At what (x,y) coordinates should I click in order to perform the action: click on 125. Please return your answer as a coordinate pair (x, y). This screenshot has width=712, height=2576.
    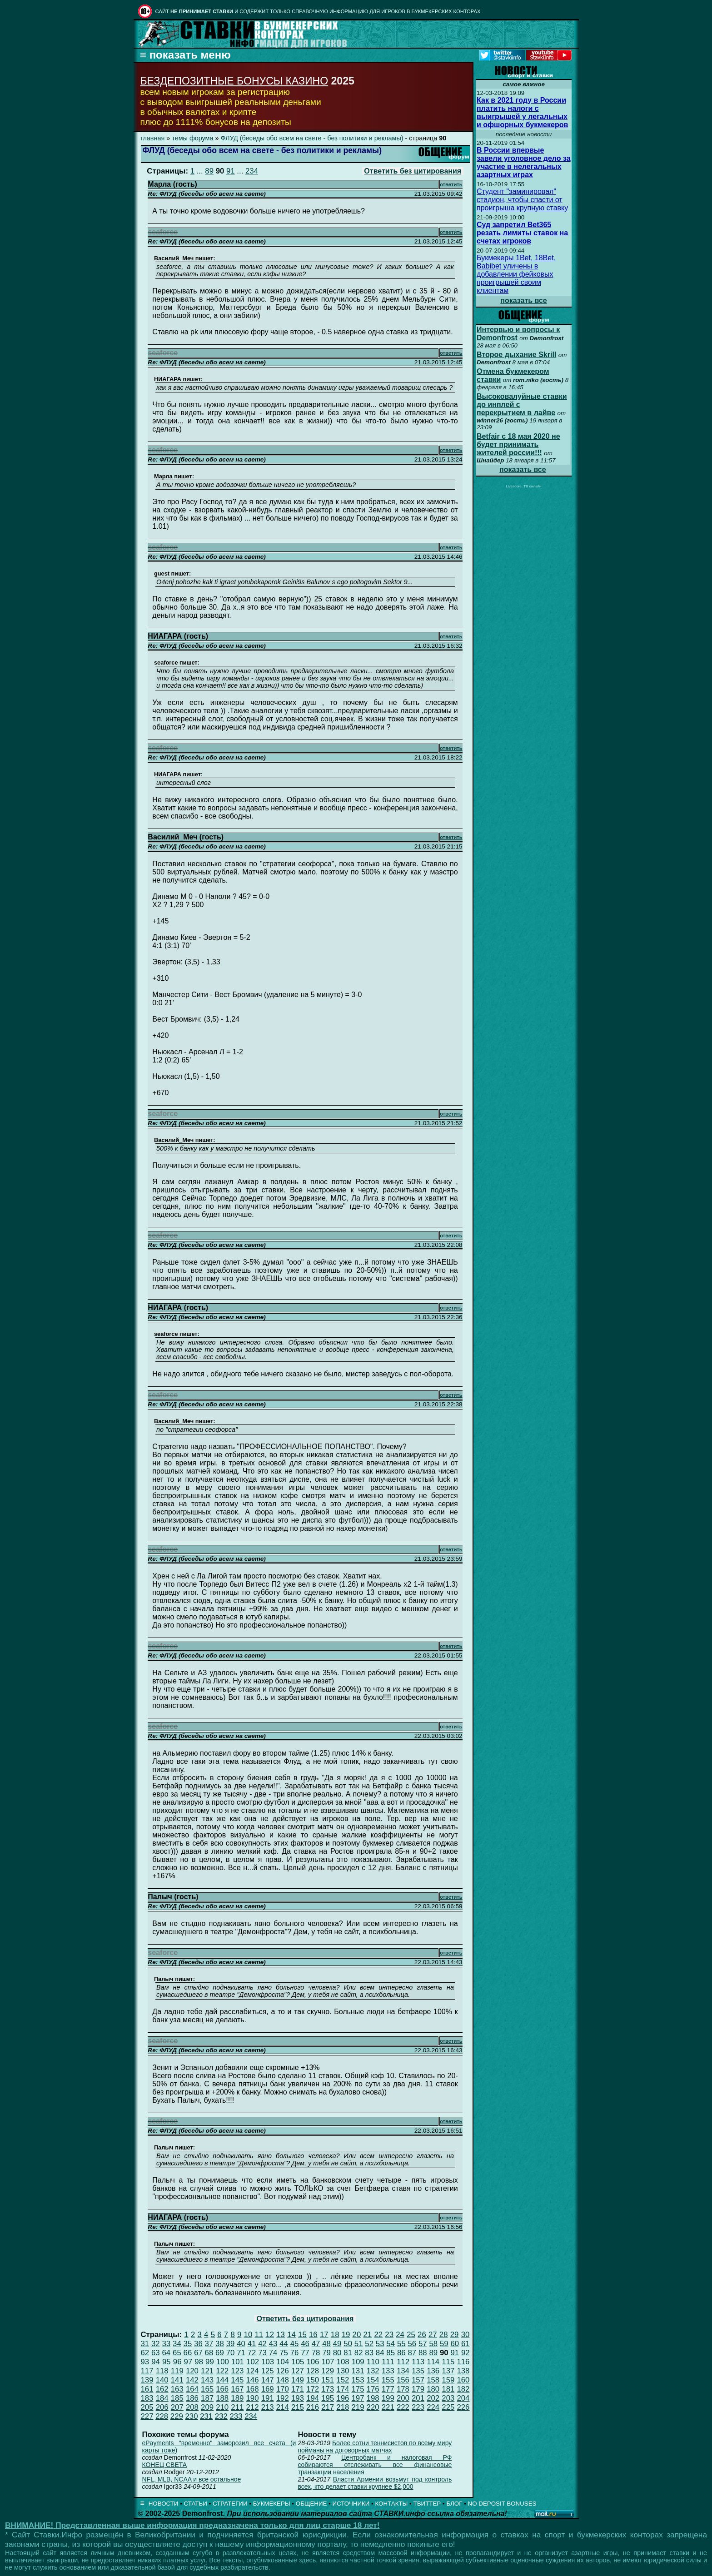
    Looking at the image, I should click on (267, 2371).